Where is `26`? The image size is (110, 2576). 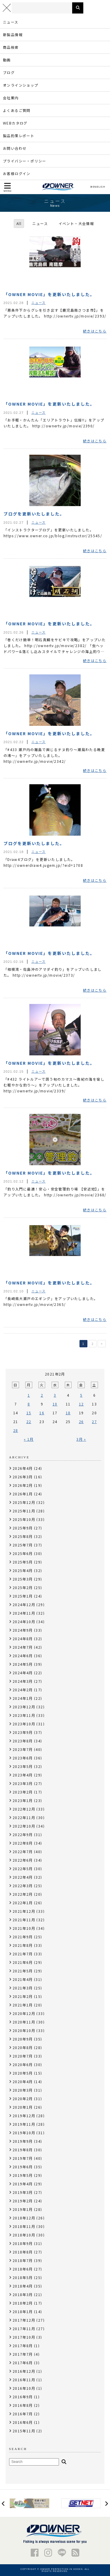 26 is located at coordinates (81, 1421).